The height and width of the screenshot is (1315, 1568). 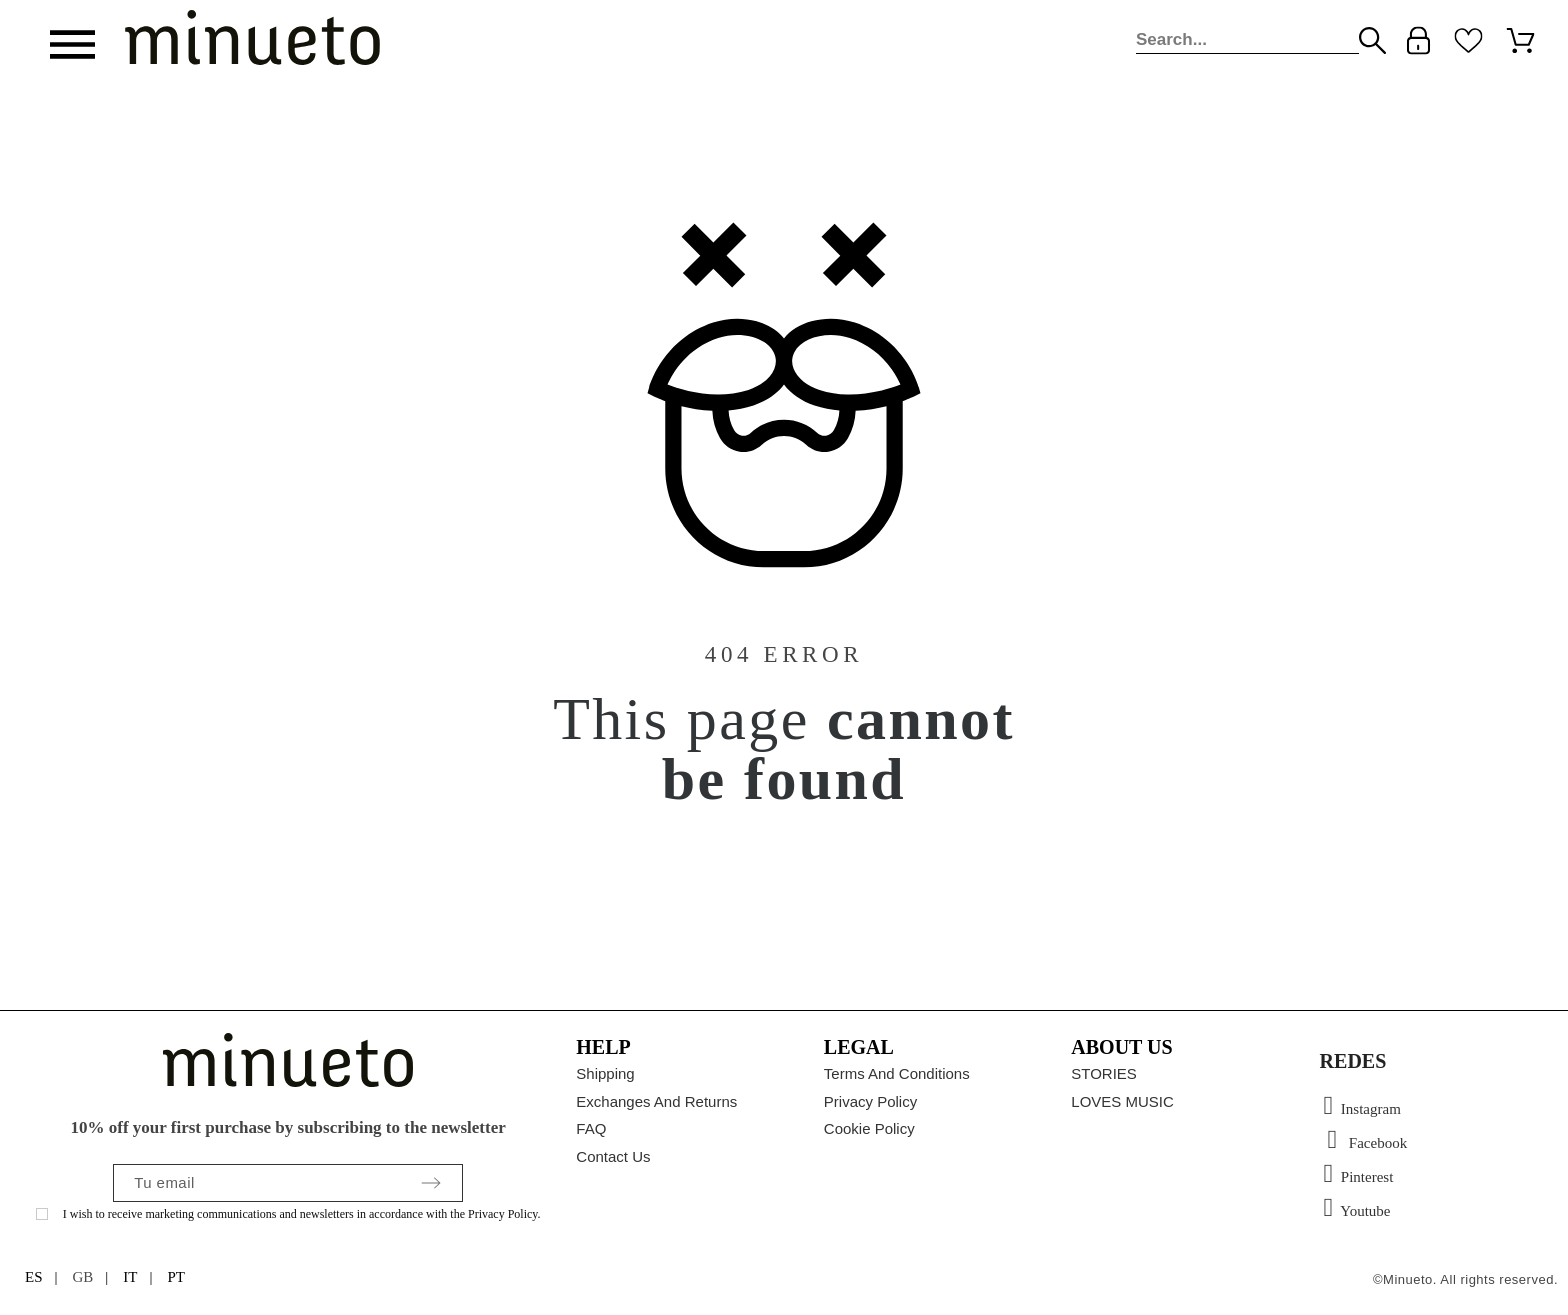 I want to click on Terms and conditions, so click(x=897, y=1073).